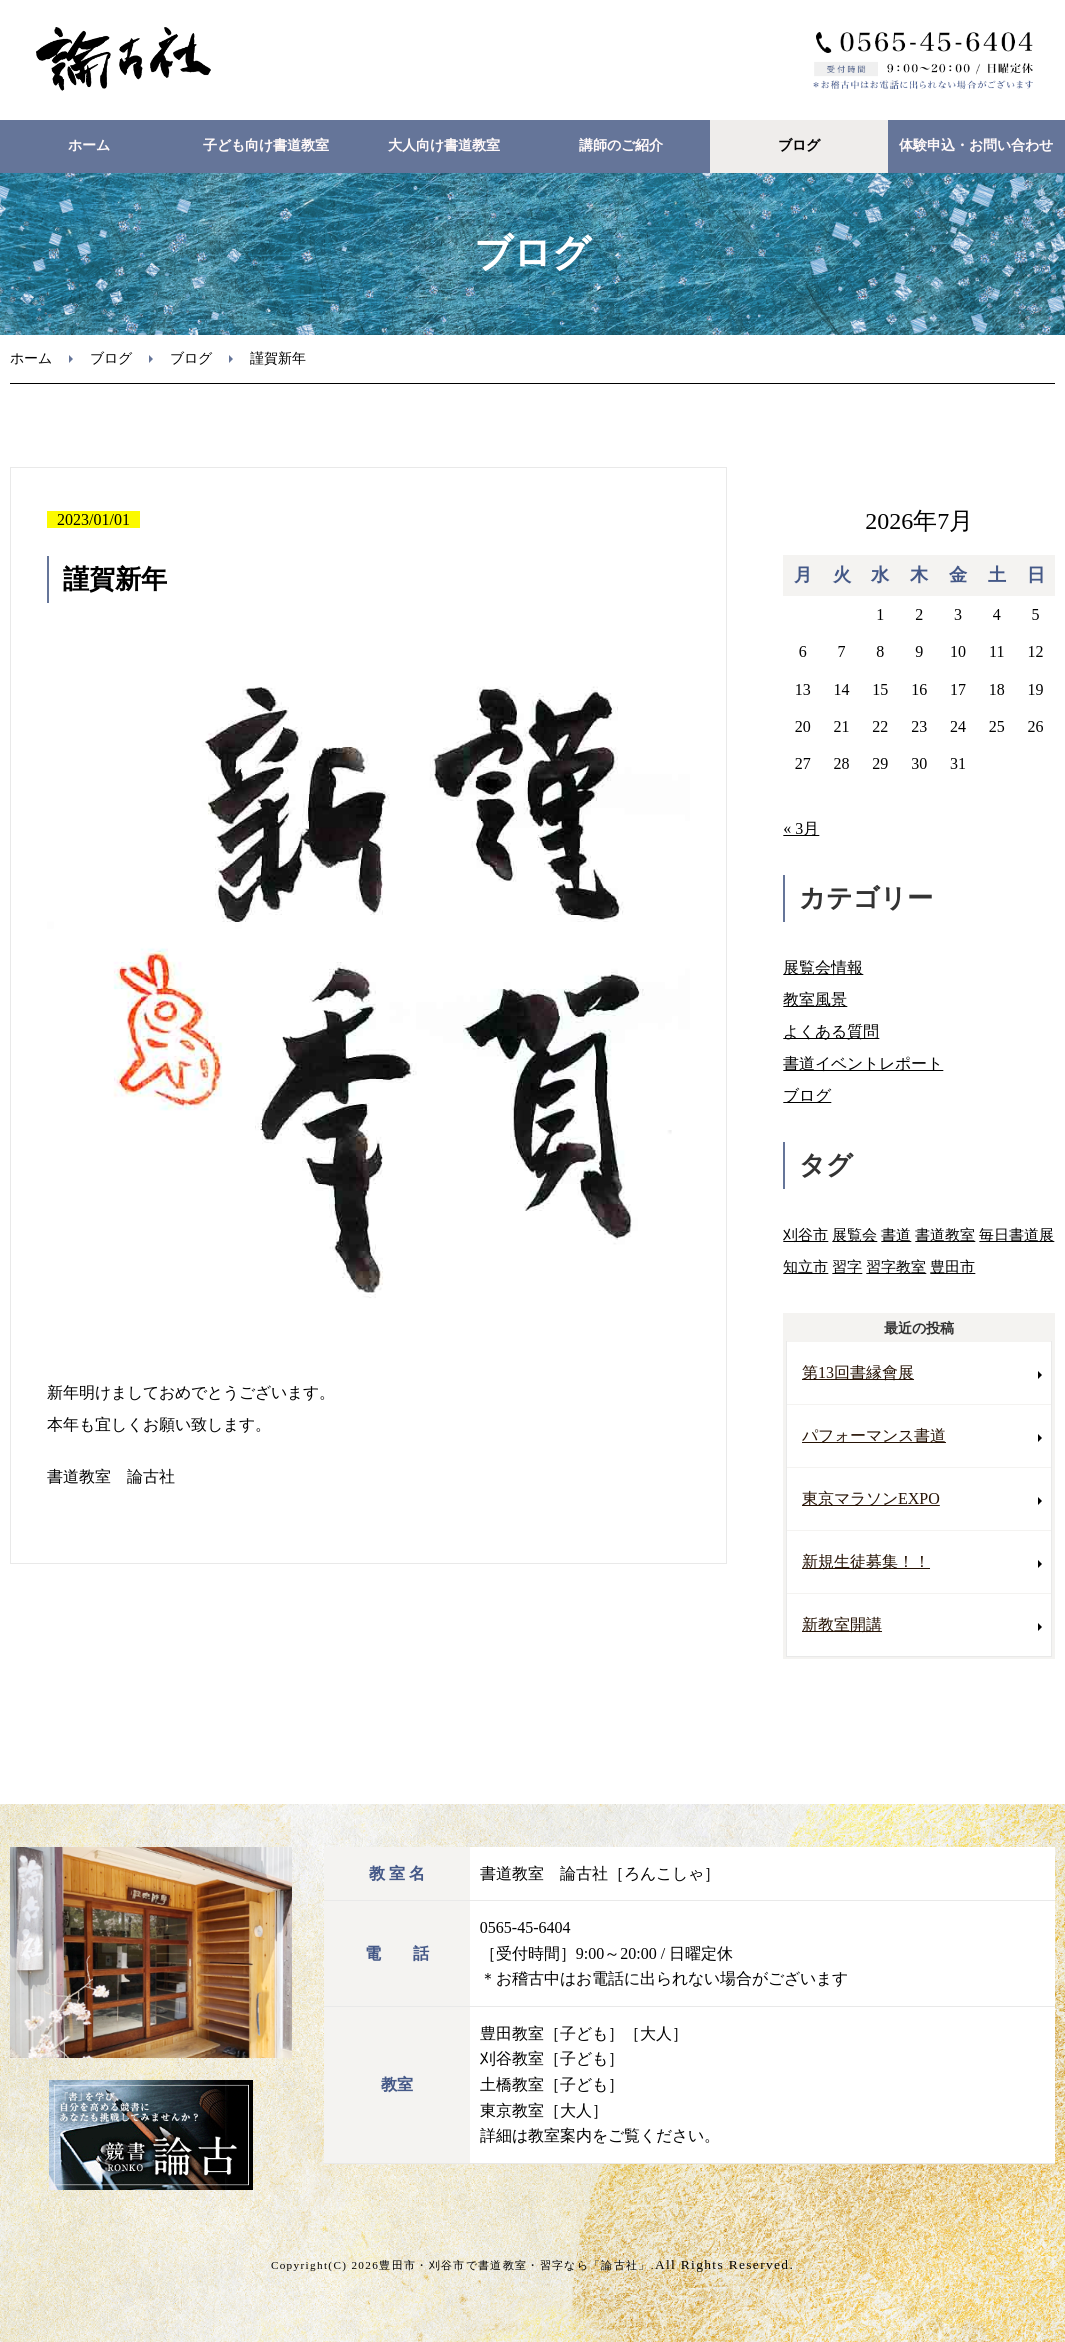  Describe the element at coordinates (842, 1624) in the screenshot. I see `新教室開講` at that location.